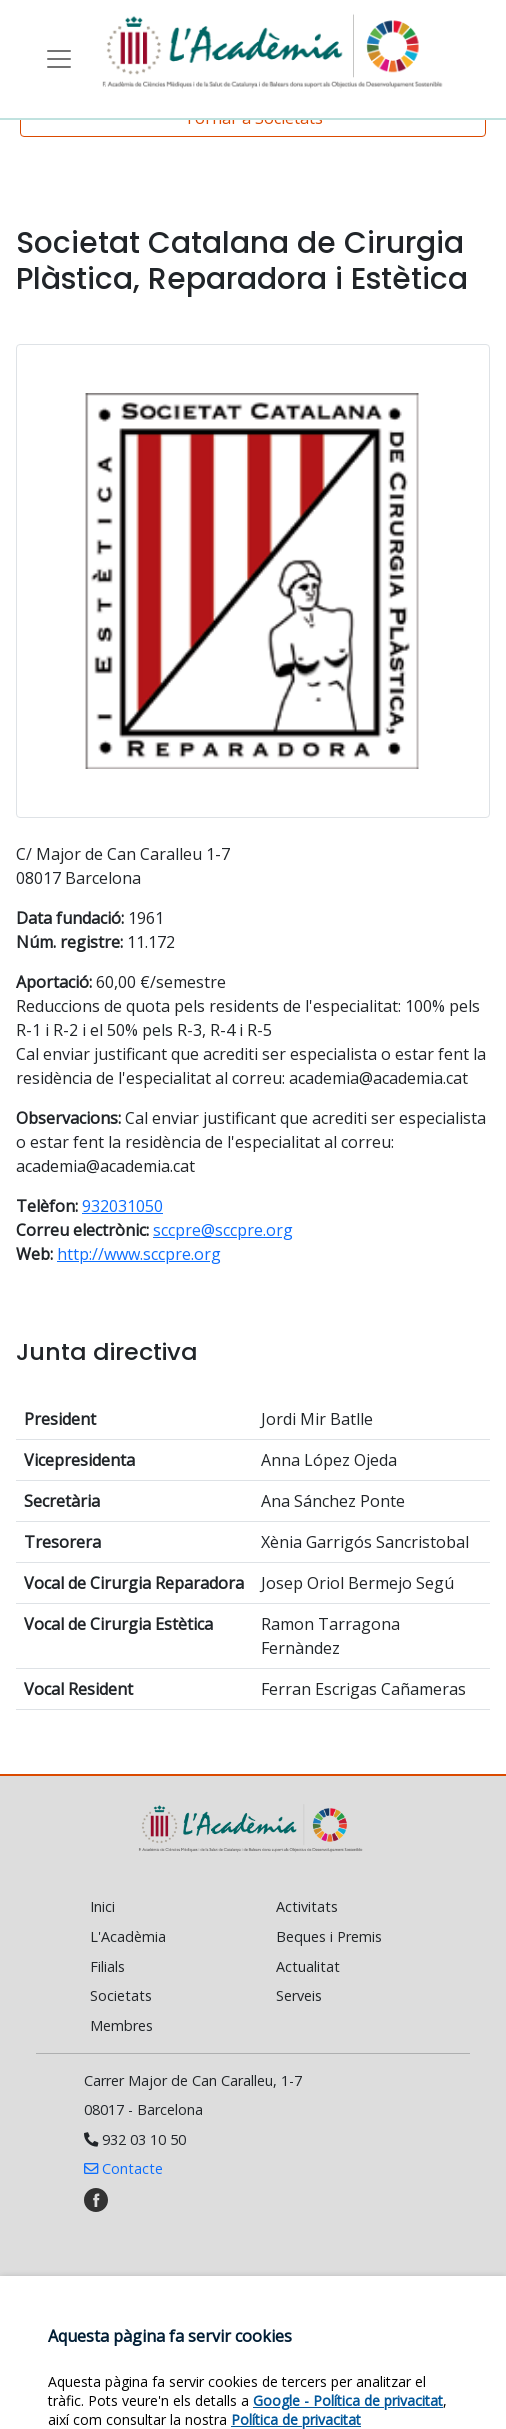 The width and height of the screenshot is (506, 2429). What do you see at coordinates (234, 2394) in the screenshot?
I see `Política de venda cancel·lació/devolució` at bounding box center [234, 2394].